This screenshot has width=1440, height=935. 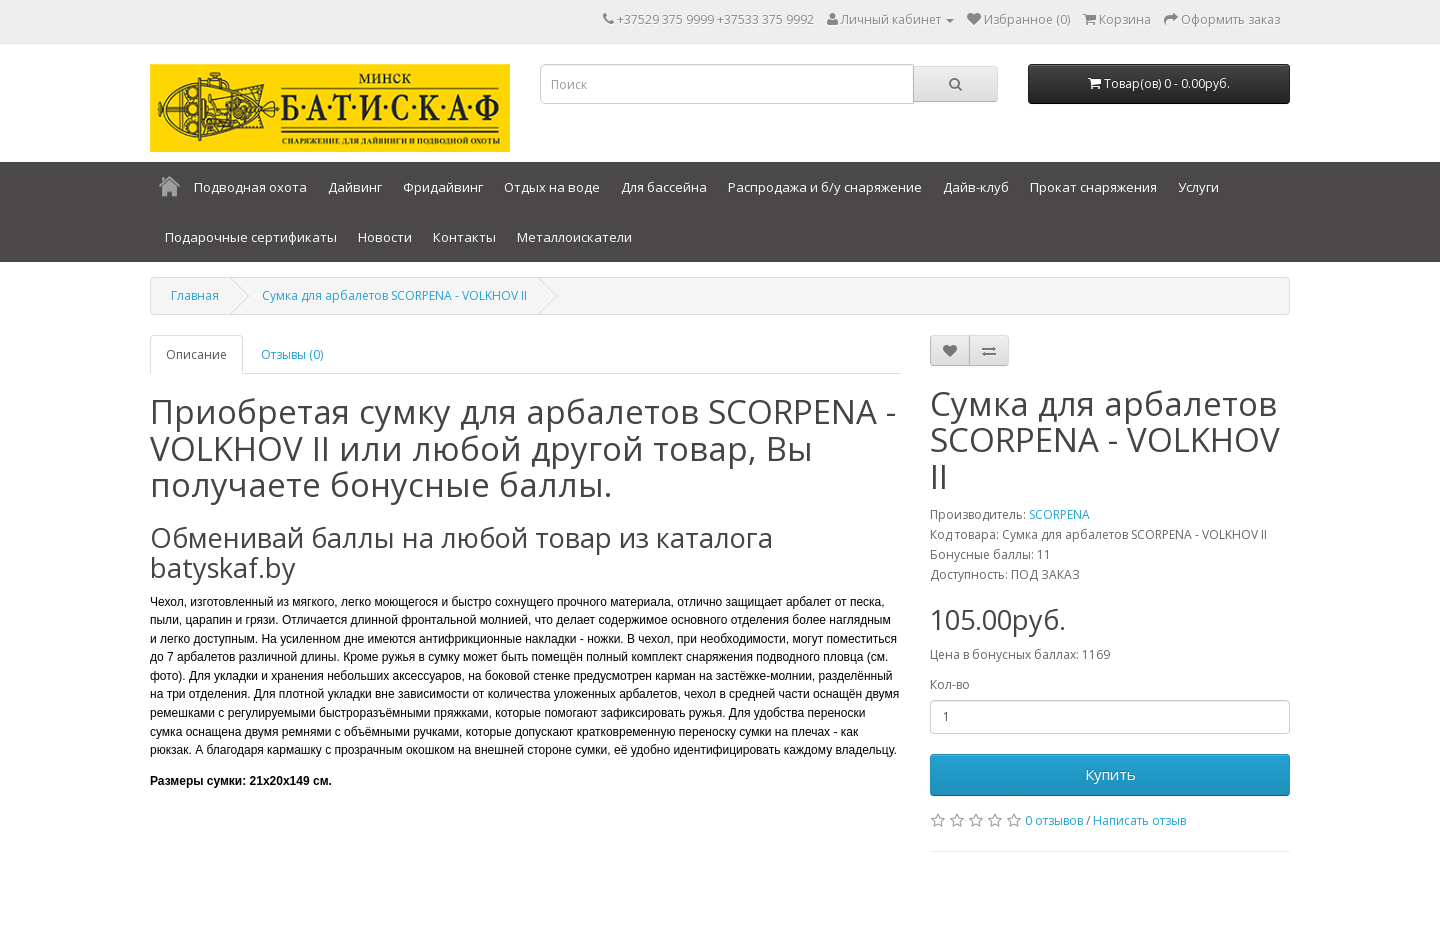 I want to click on Написать отзыв, so click(x=1139, y=820).